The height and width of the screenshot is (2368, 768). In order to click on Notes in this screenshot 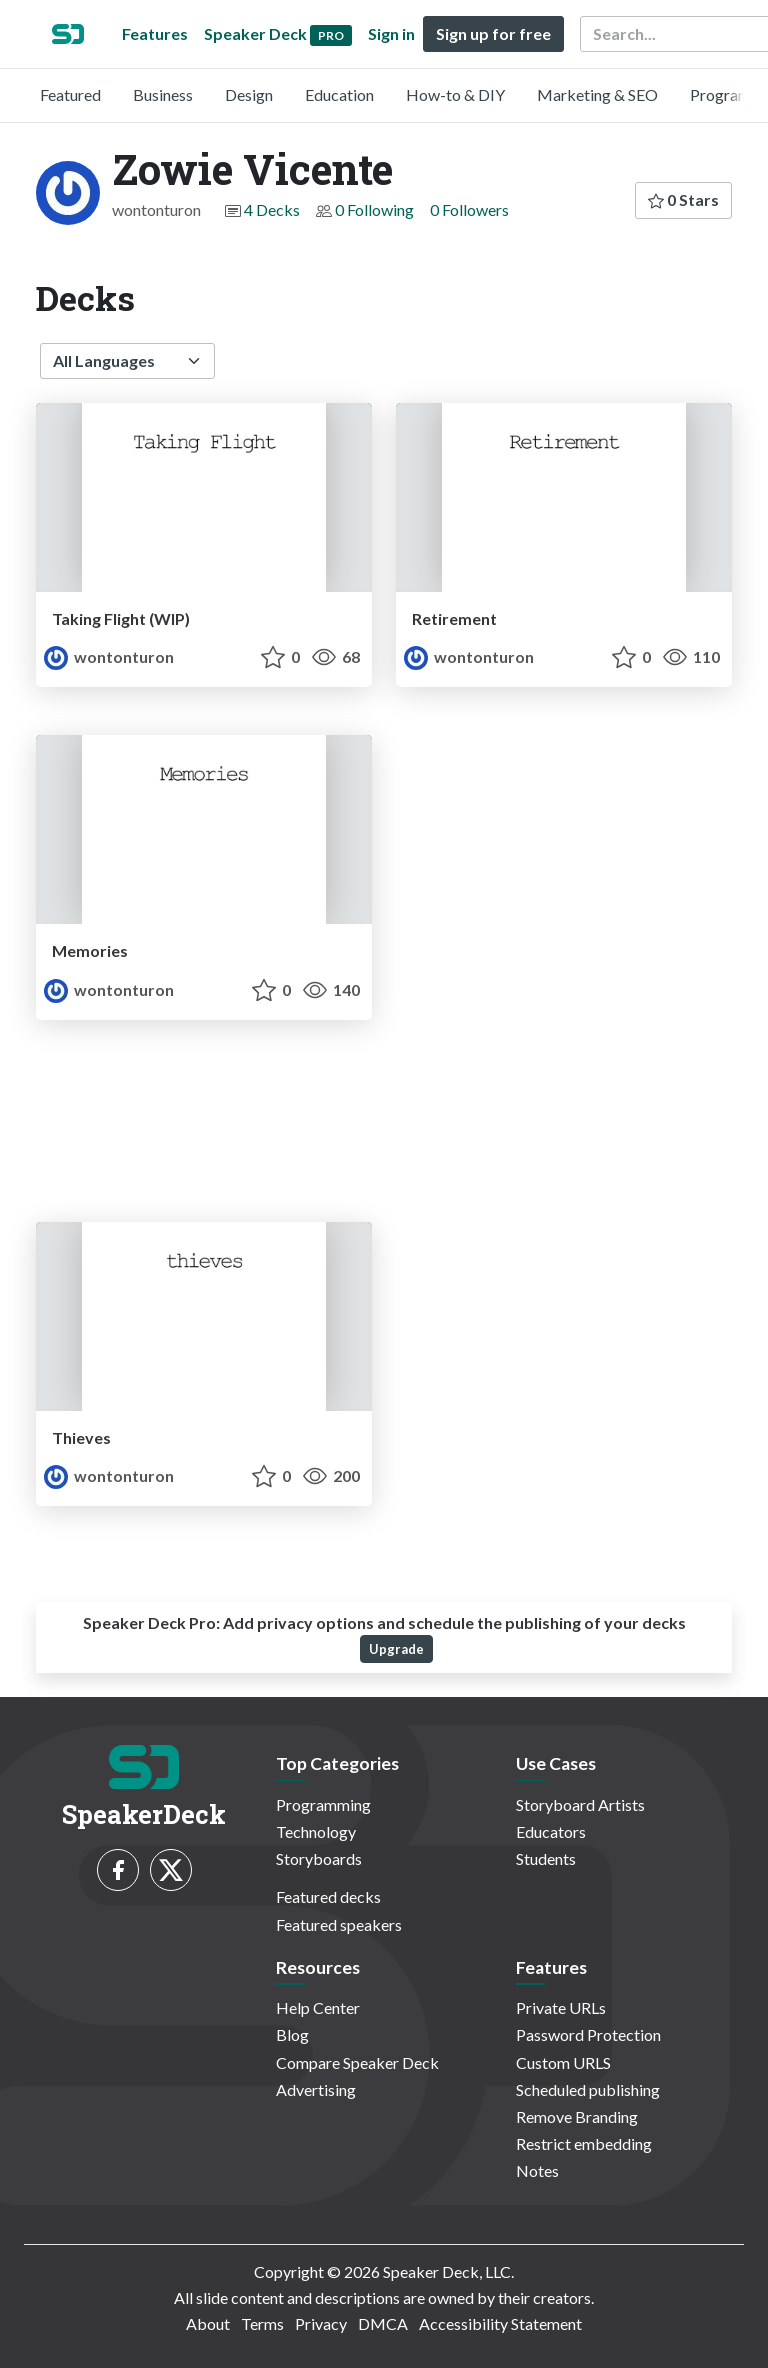, I will do `click(537, 2170)`.